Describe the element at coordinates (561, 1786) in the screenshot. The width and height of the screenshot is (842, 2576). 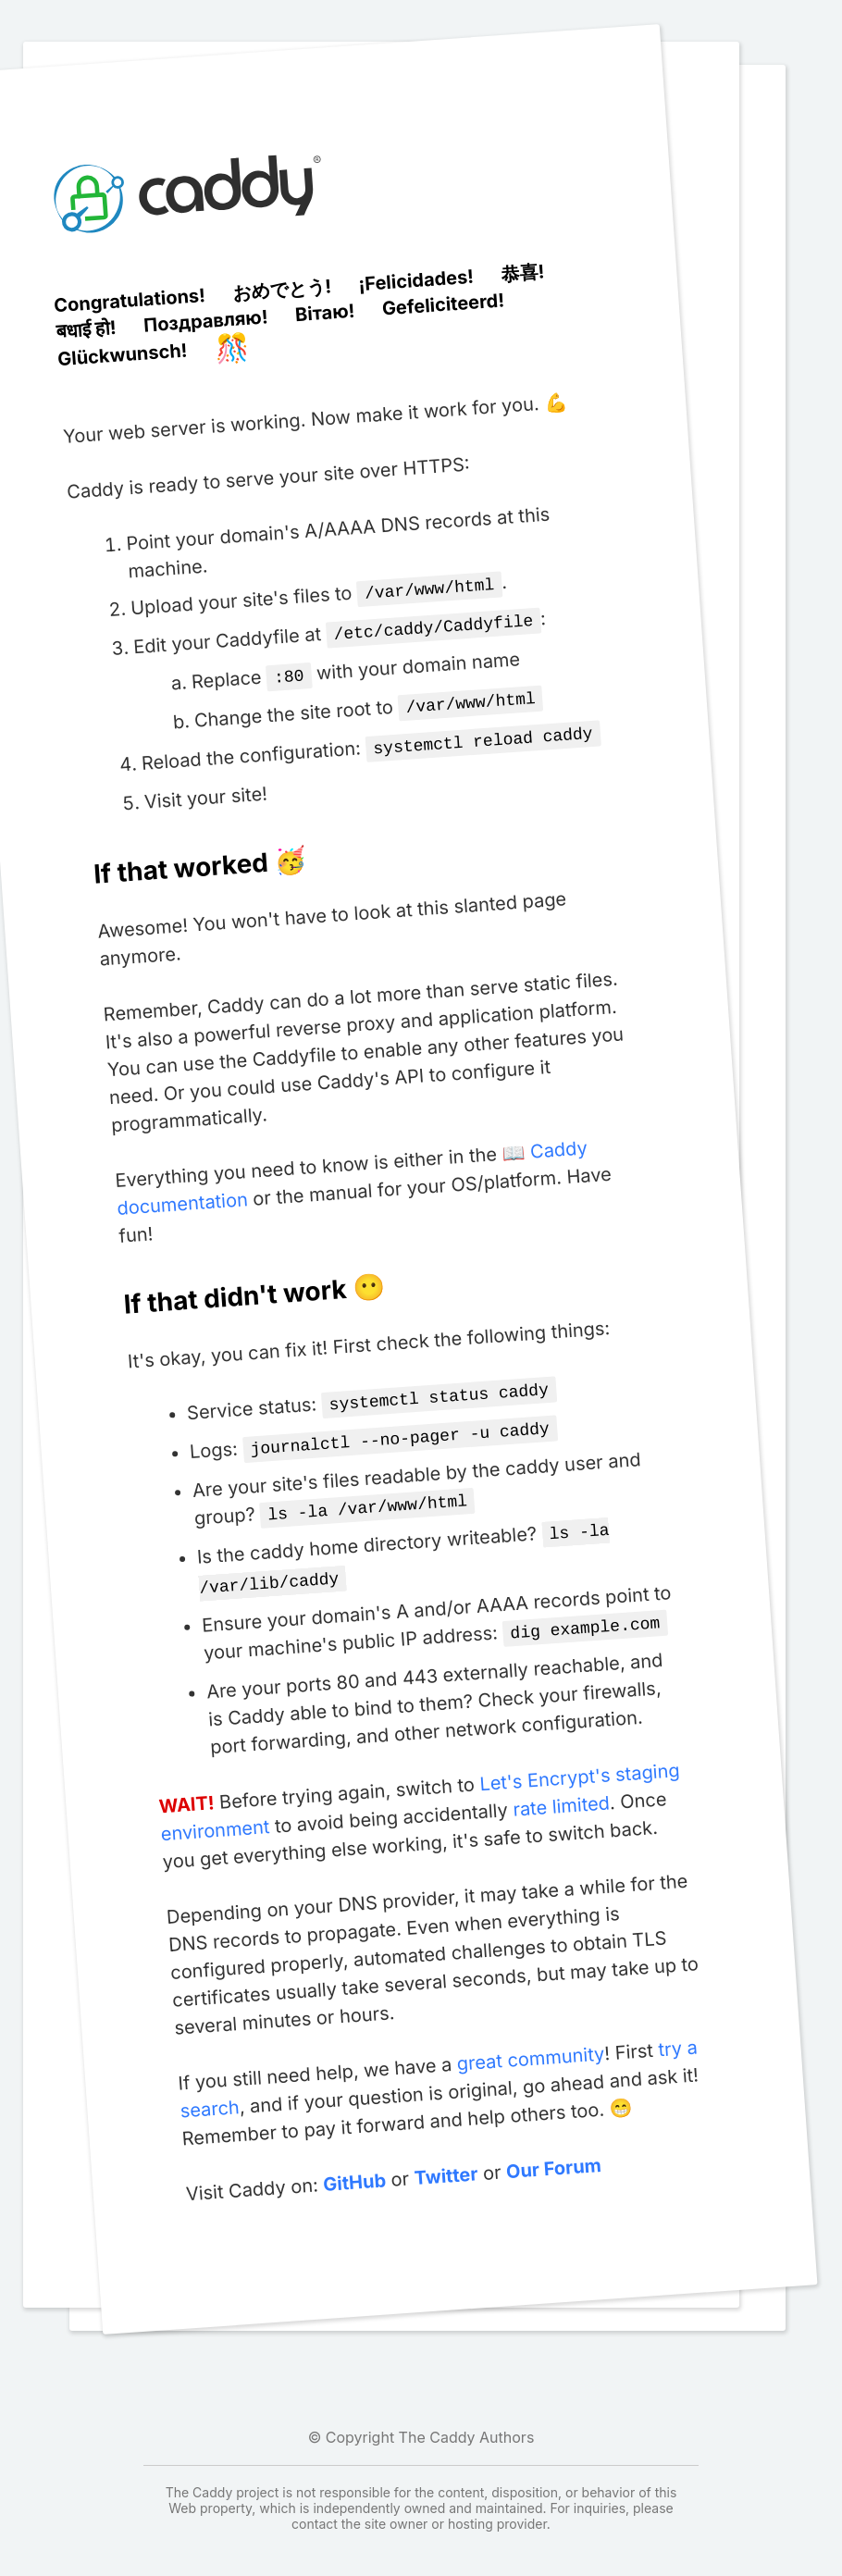
I see `rate limited` at that location.